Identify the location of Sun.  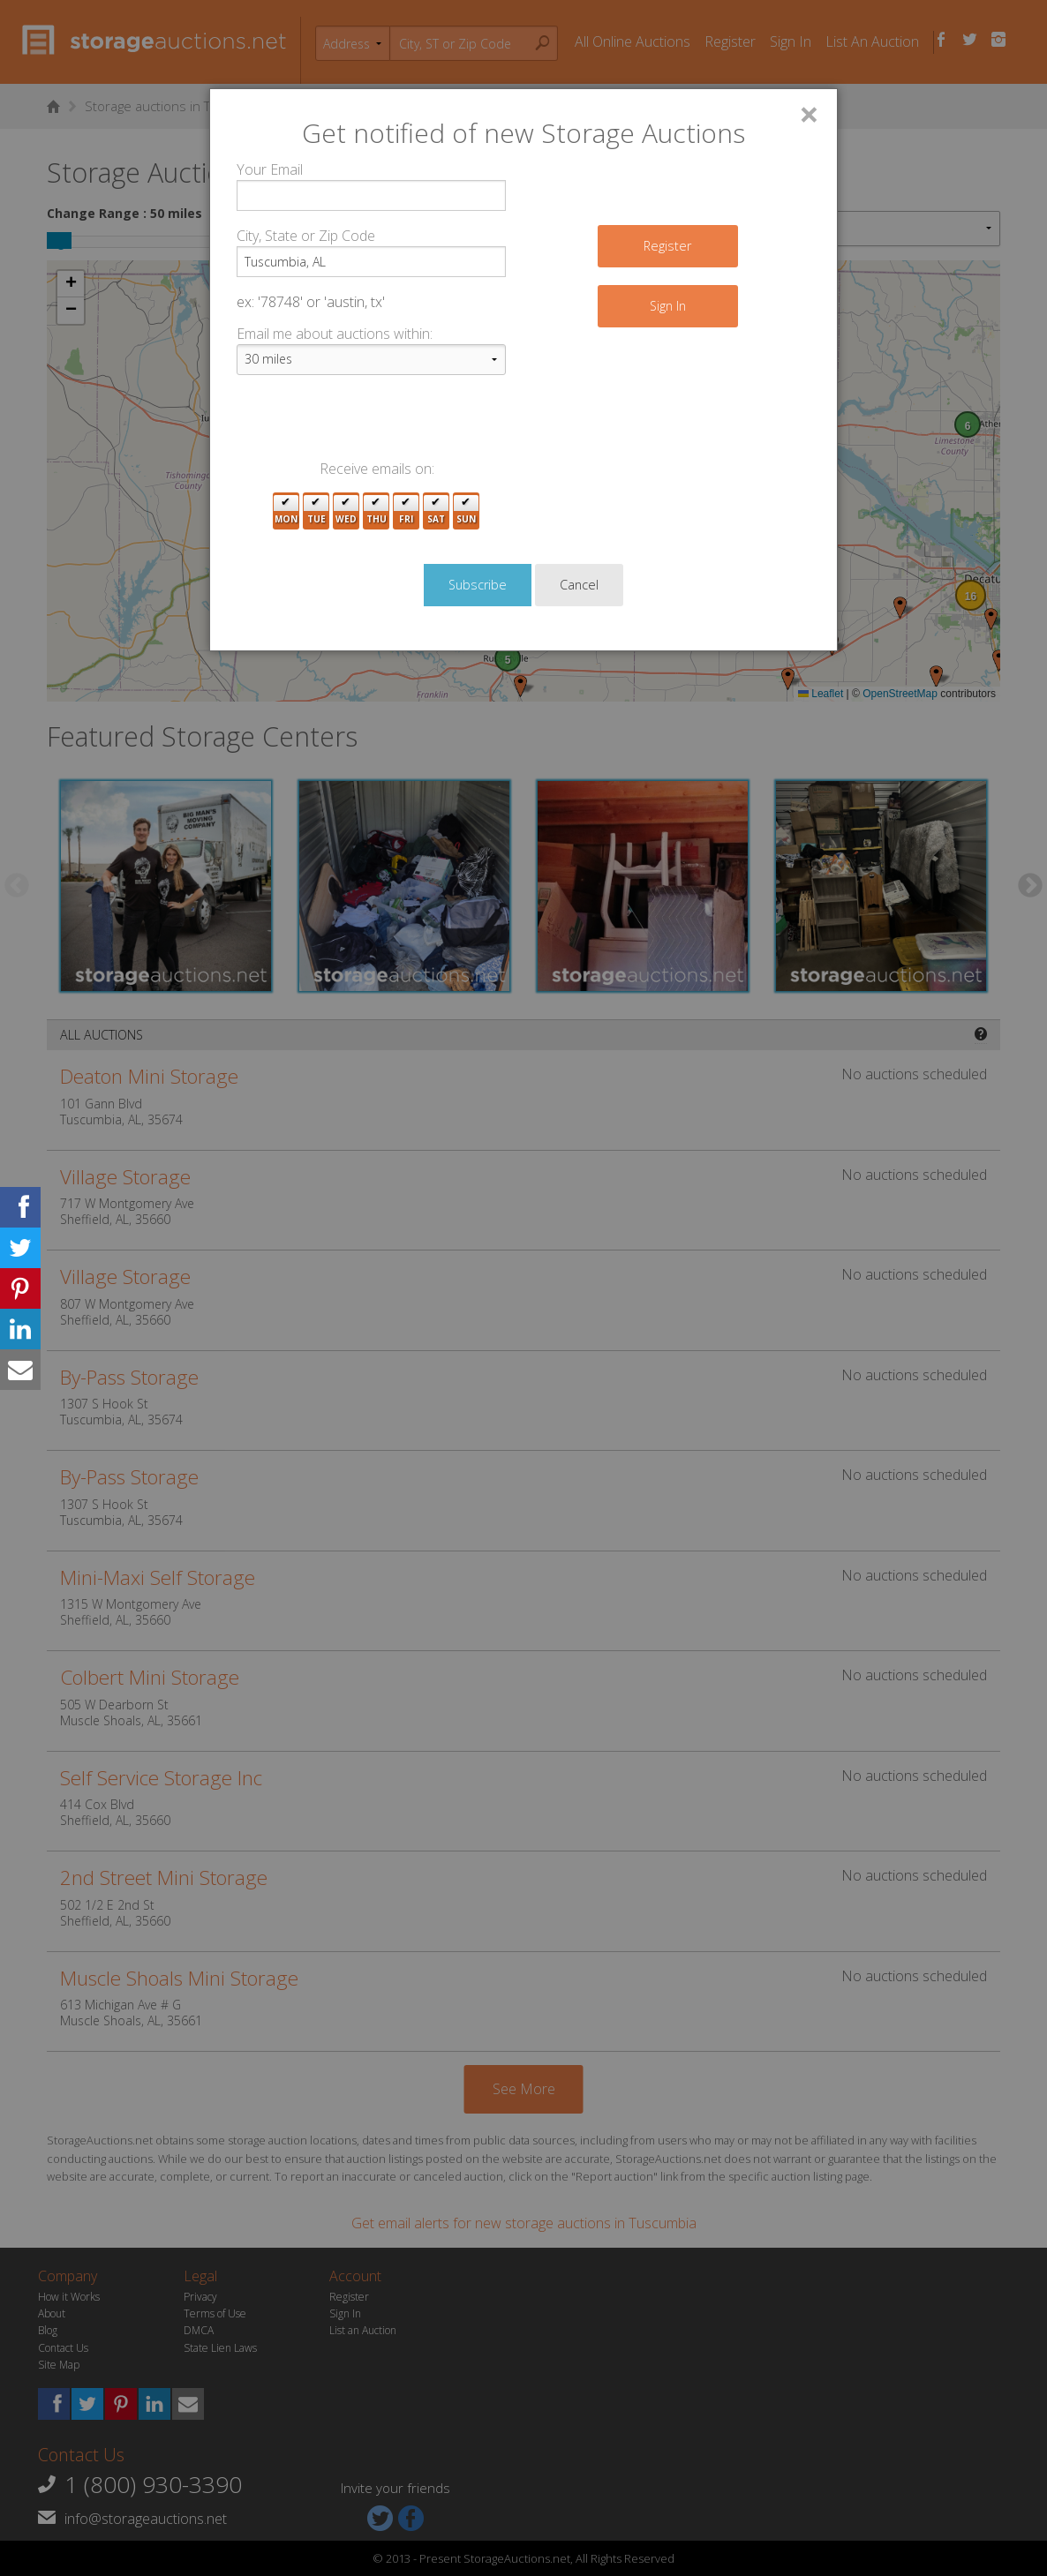
(466, 511).